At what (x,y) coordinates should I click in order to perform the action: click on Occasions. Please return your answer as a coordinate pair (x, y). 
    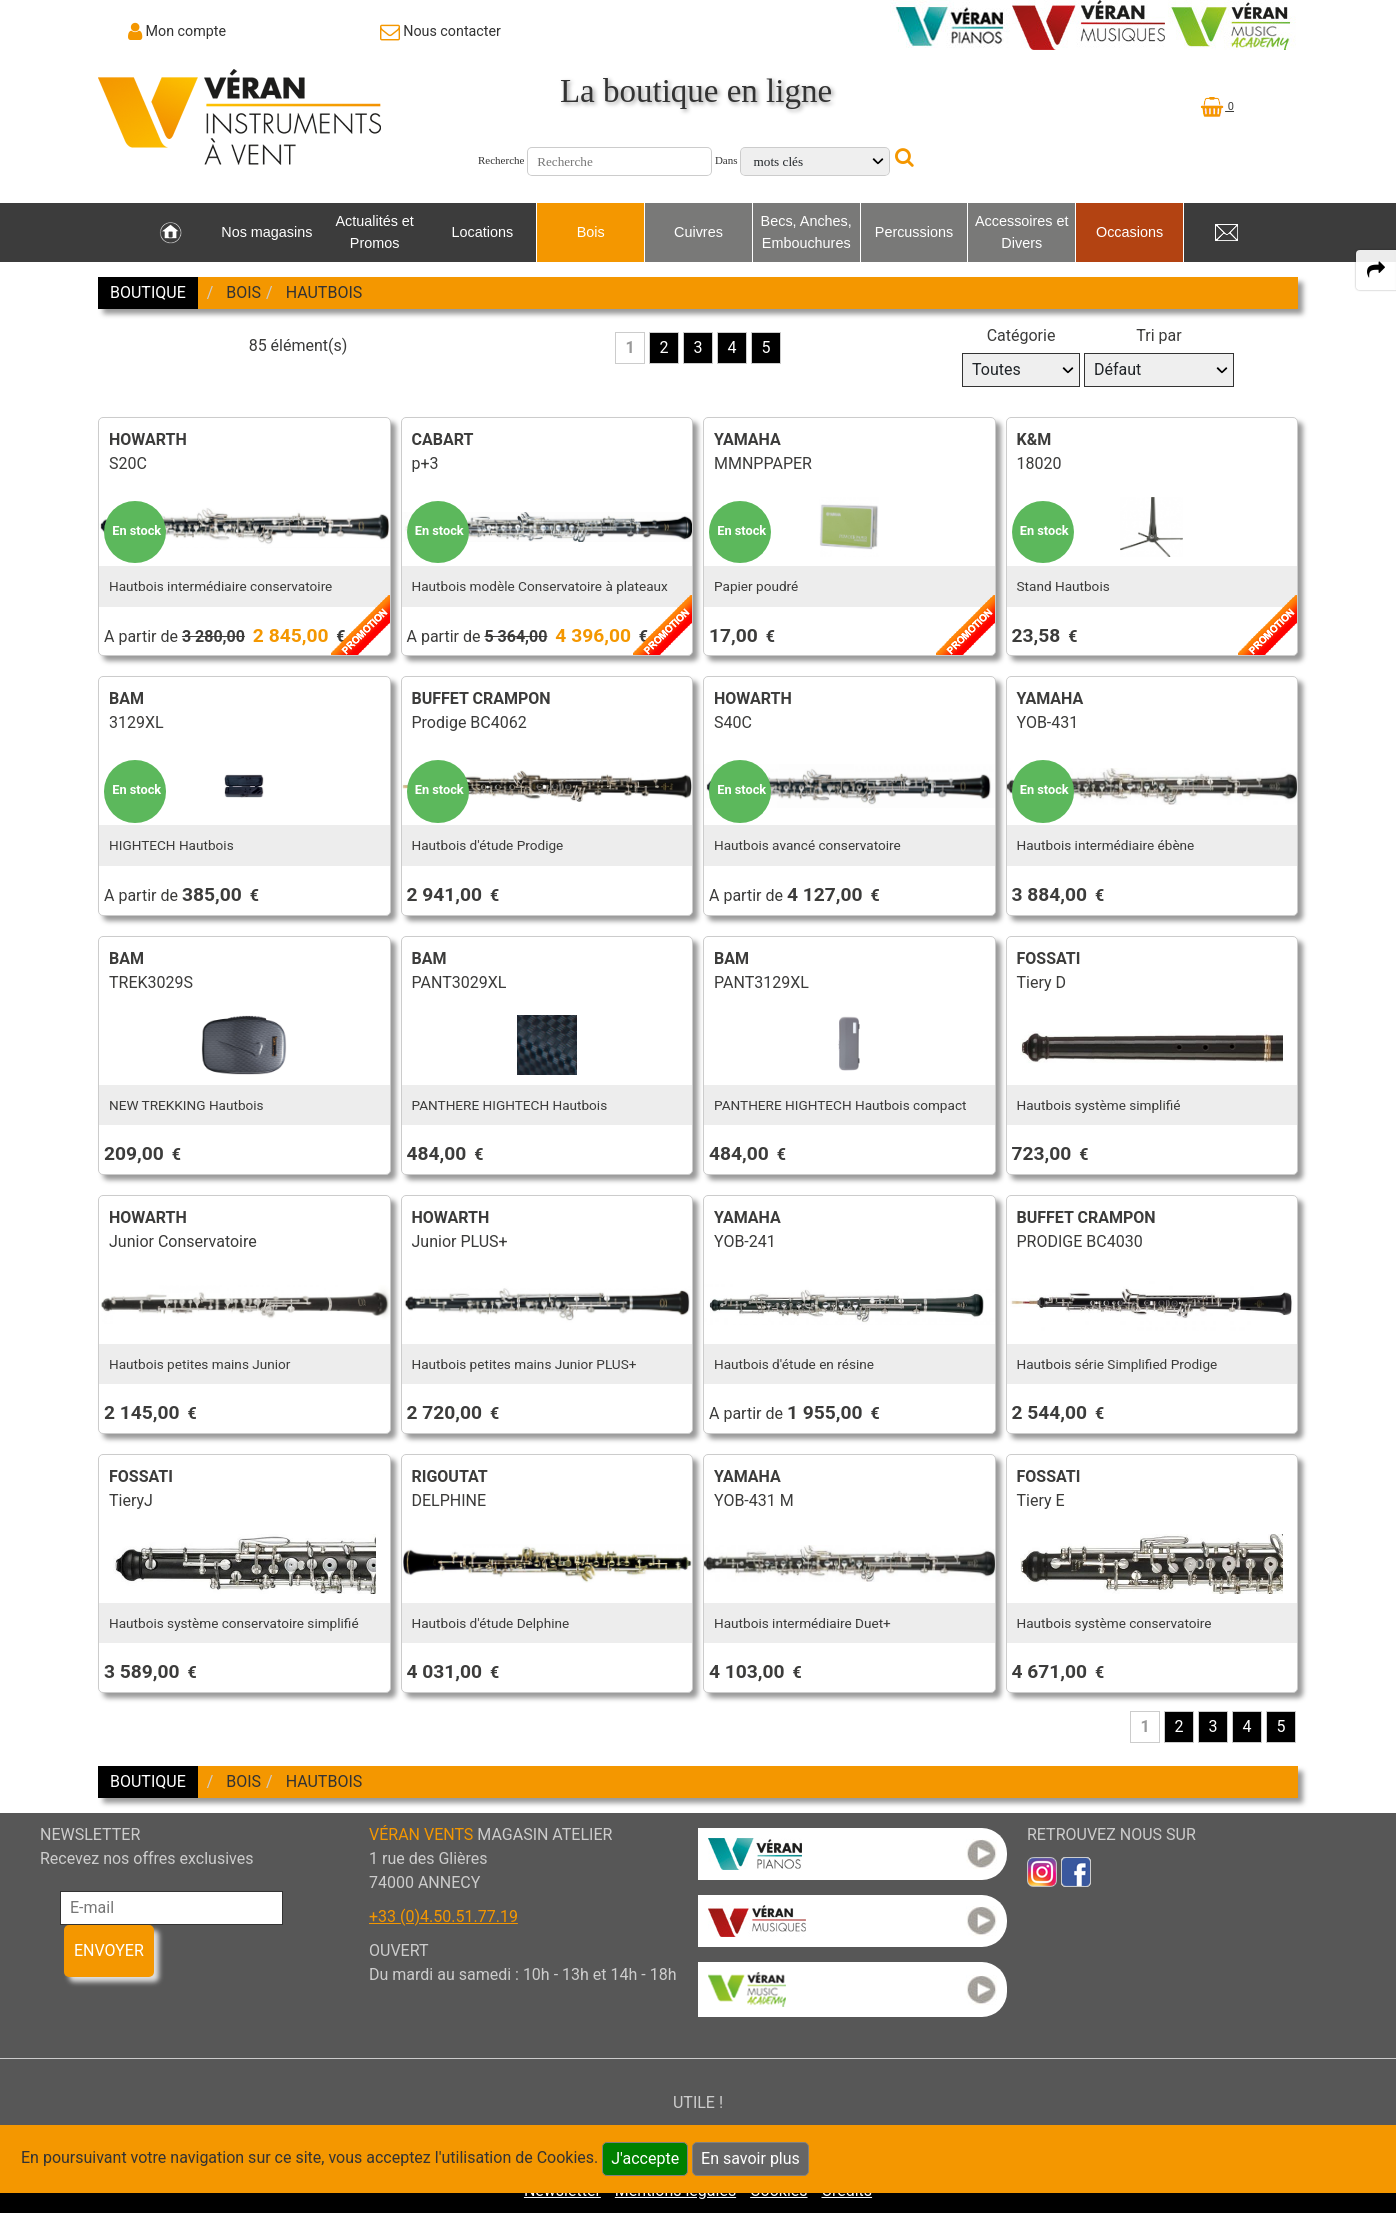
    Looking at the image, I should click on (1129, 232).